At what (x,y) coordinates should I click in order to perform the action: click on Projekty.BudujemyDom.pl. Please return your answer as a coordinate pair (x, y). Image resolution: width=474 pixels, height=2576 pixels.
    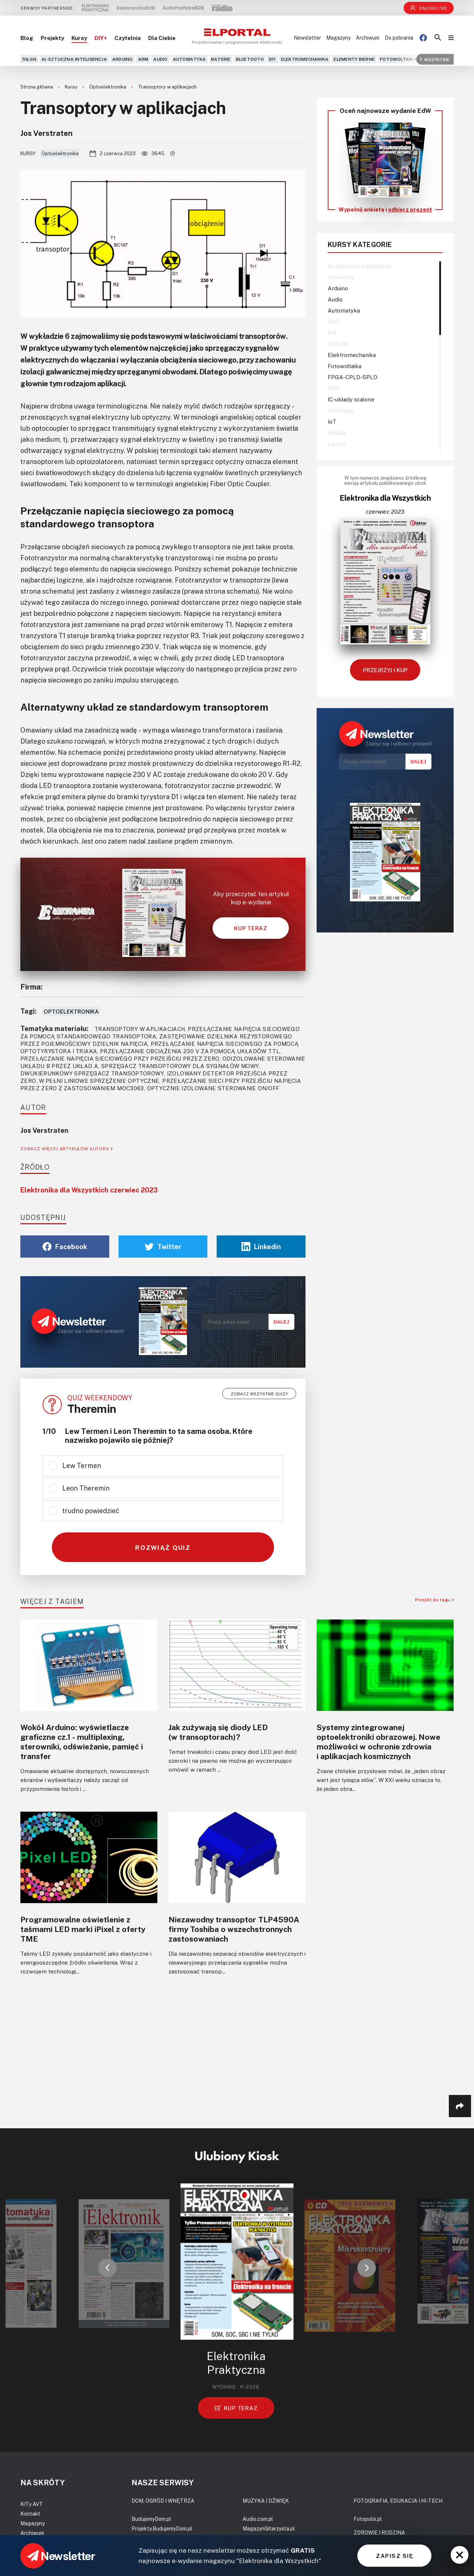
    Looking at the image, I should click on (161, 2528).